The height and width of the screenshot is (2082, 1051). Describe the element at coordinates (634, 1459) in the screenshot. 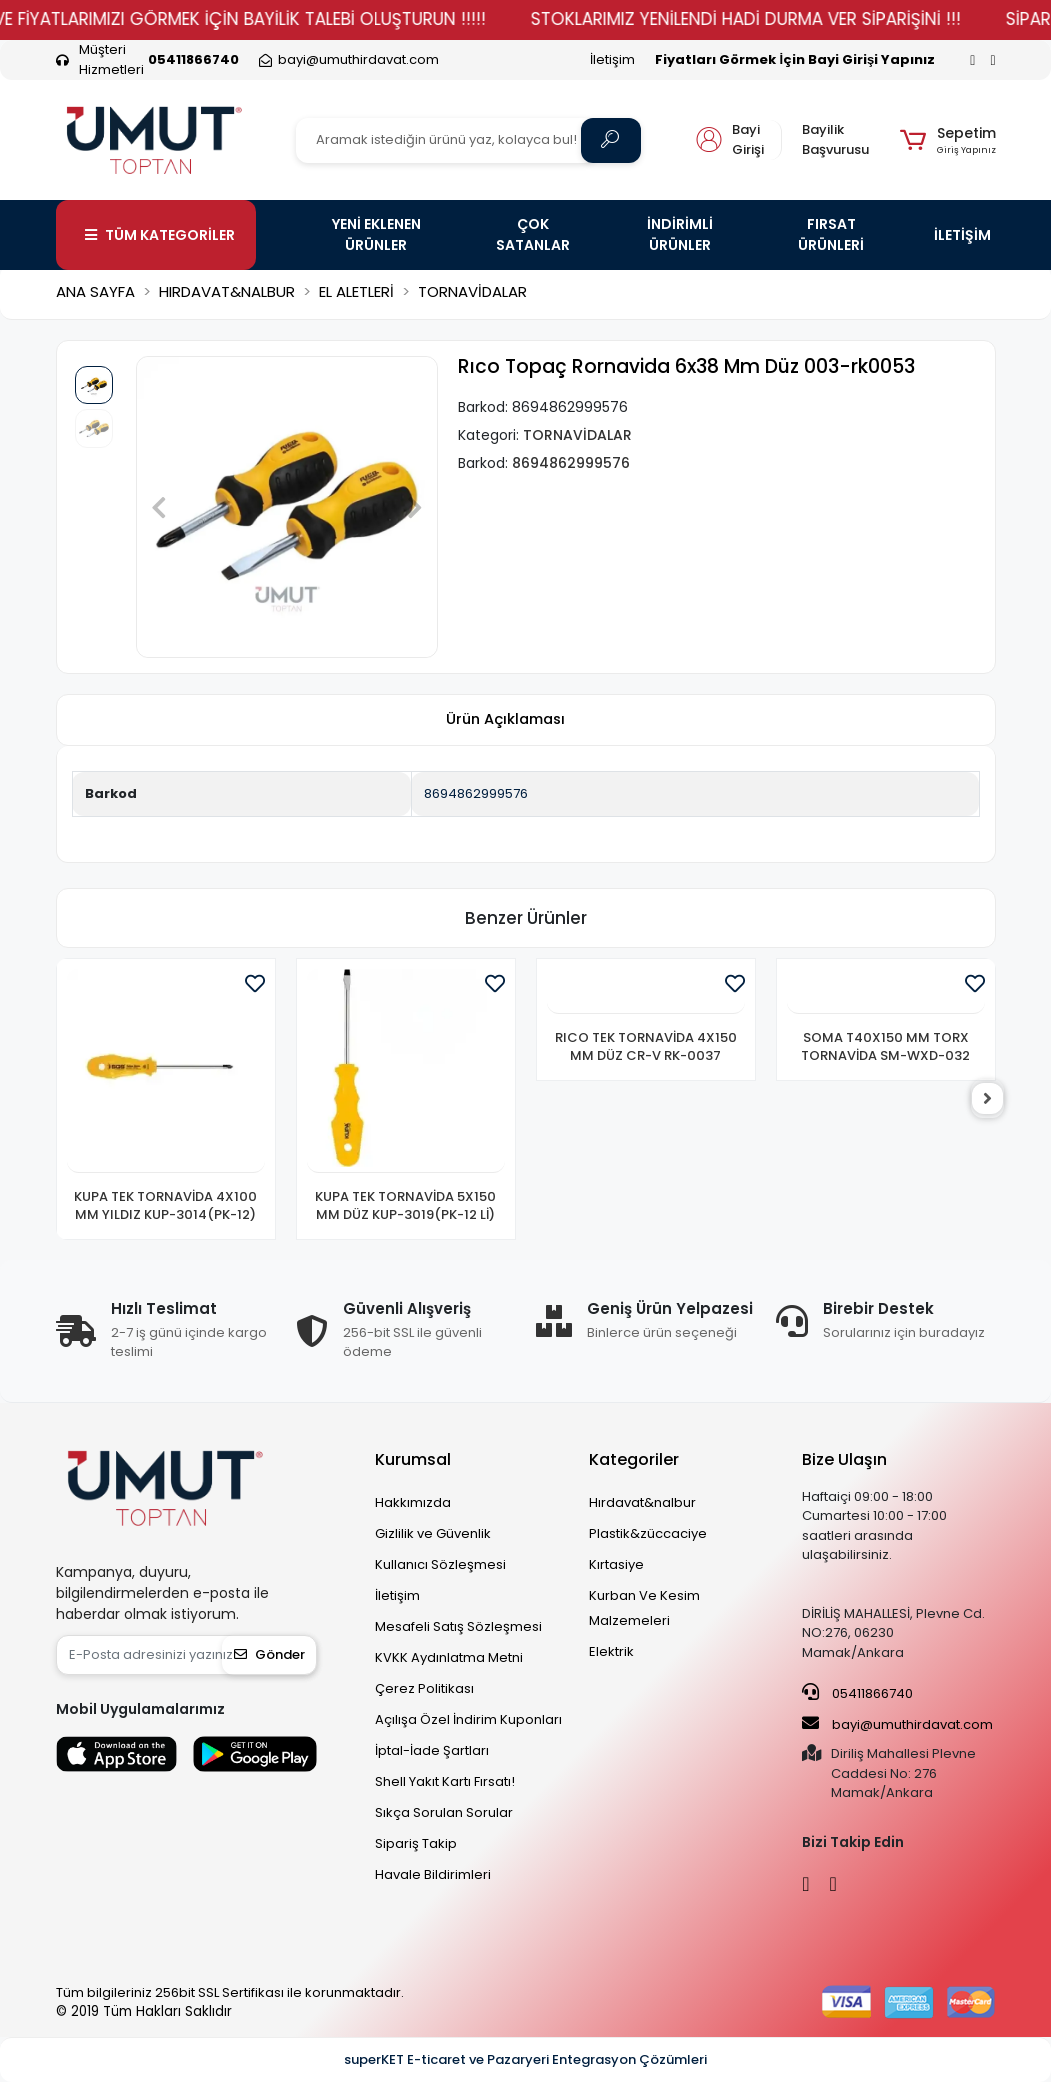

I see `Kategoriler` at that location.